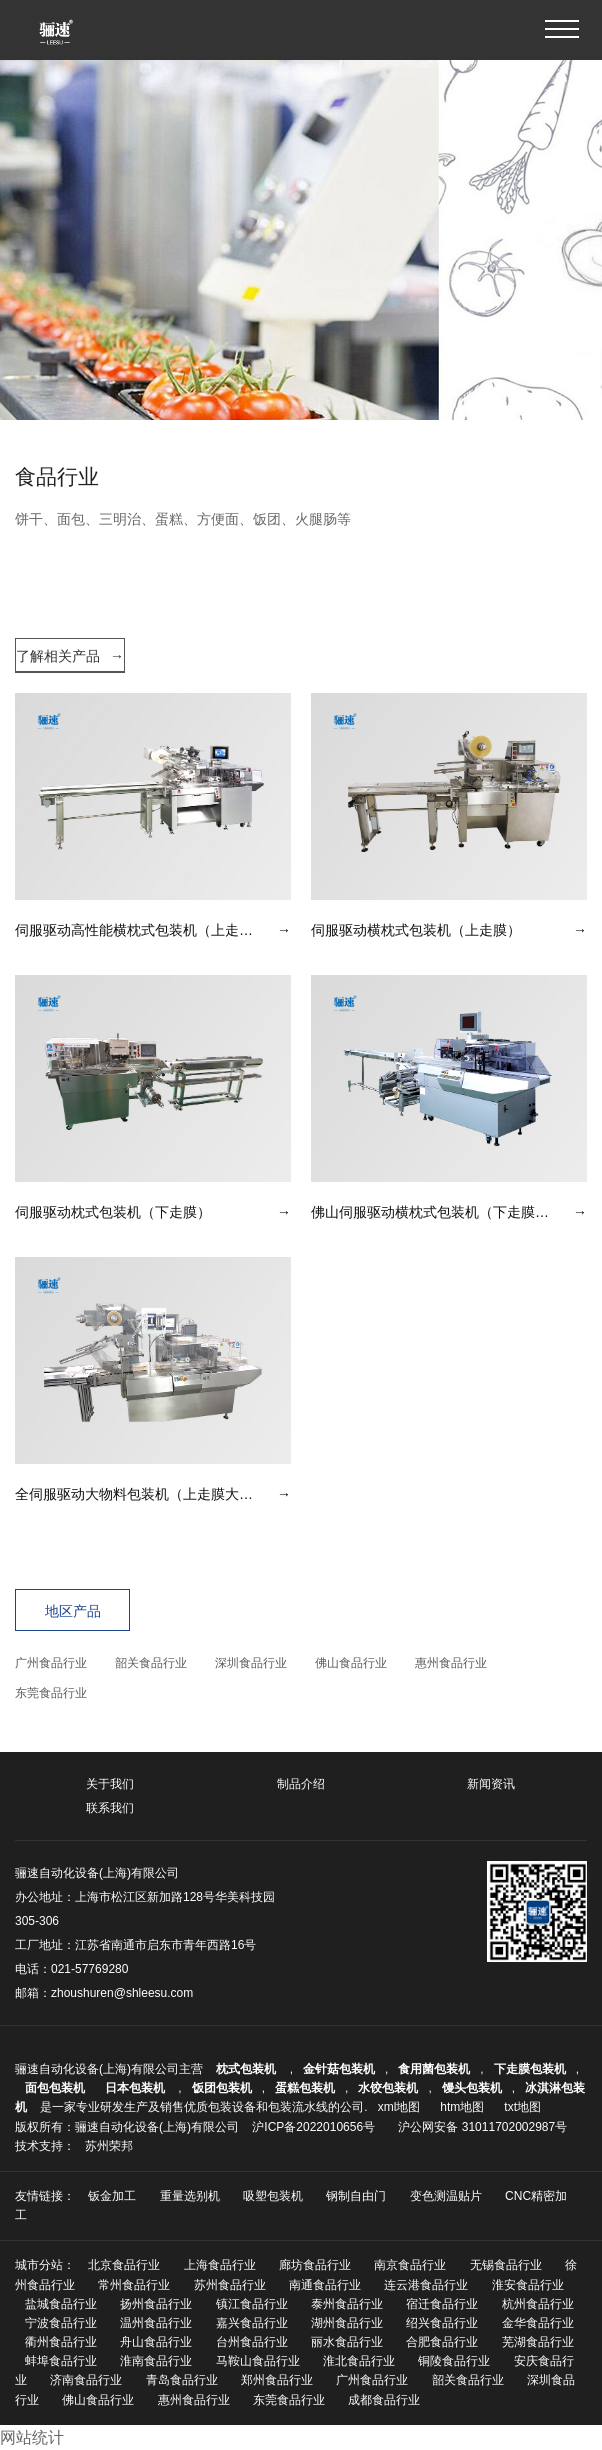  Describe the element at coordinates (273, 2196) in the screenshot. I see `吸塑包装机` at that location.